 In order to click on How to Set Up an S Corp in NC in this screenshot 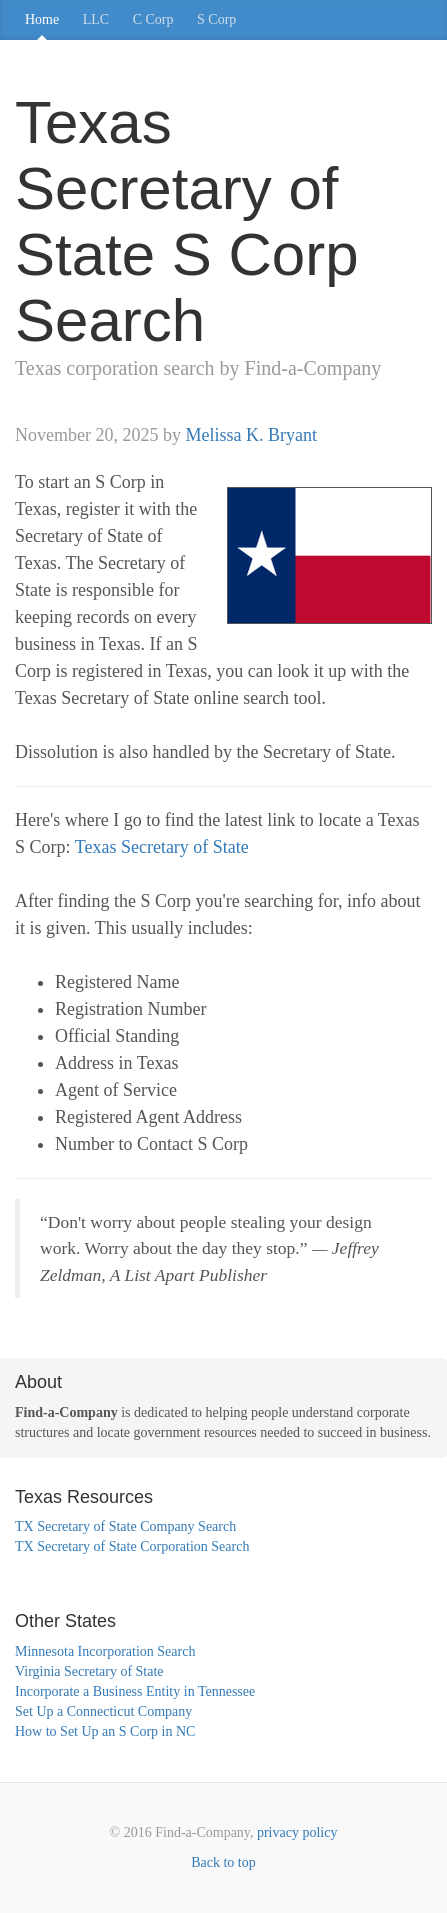, I will do `click(105, 1731)`.